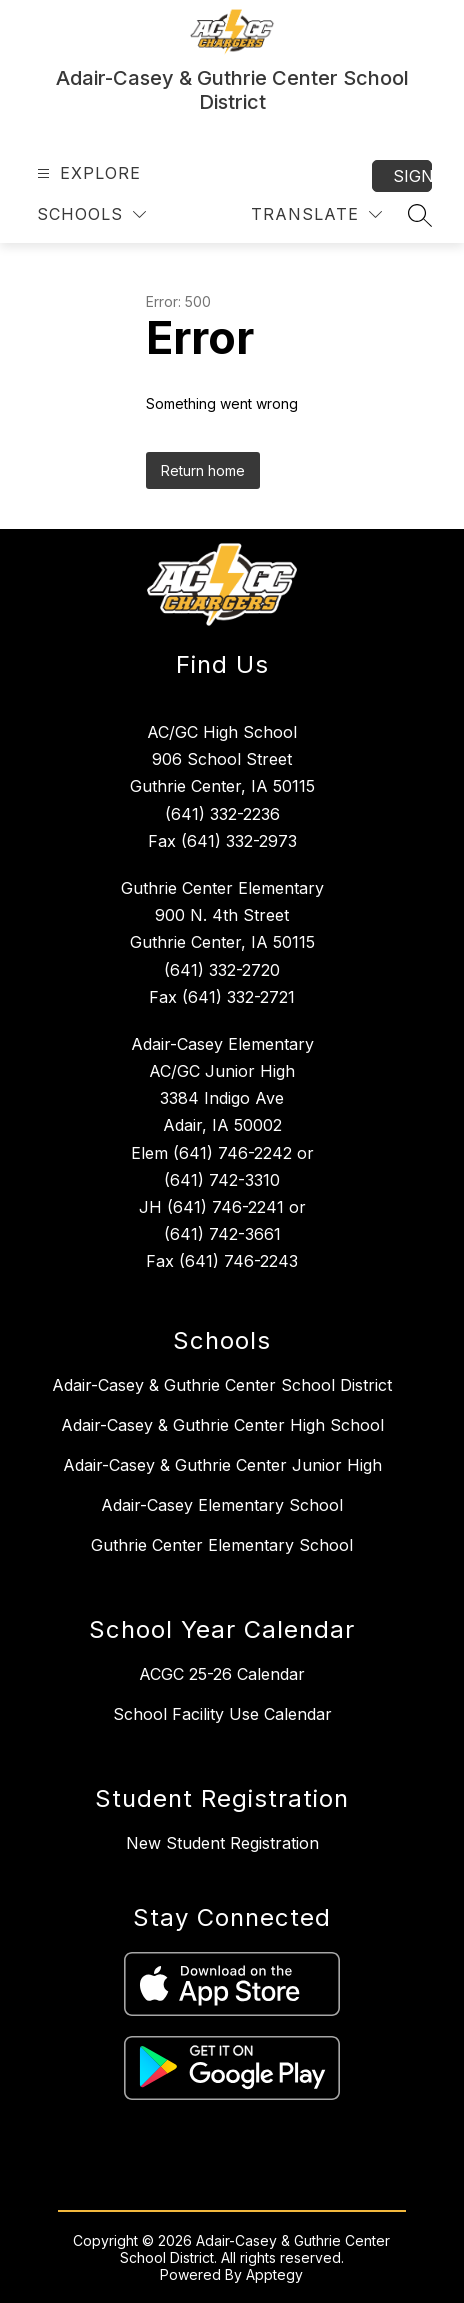 The image size is (464, 2303). Describe the element at coordinates (274, 2274) in the screenshot. I see `Apptegy` at that location.